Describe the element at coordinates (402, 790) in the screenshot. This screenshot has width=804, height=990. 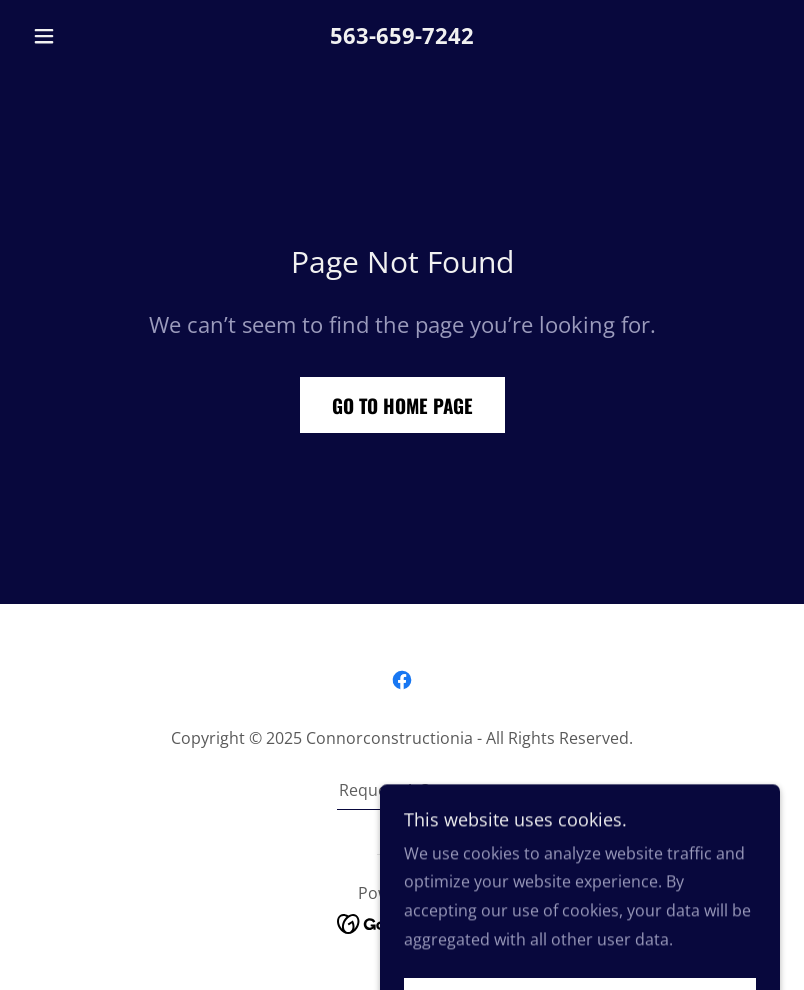
I see `Request A Quote [link]` at that location.